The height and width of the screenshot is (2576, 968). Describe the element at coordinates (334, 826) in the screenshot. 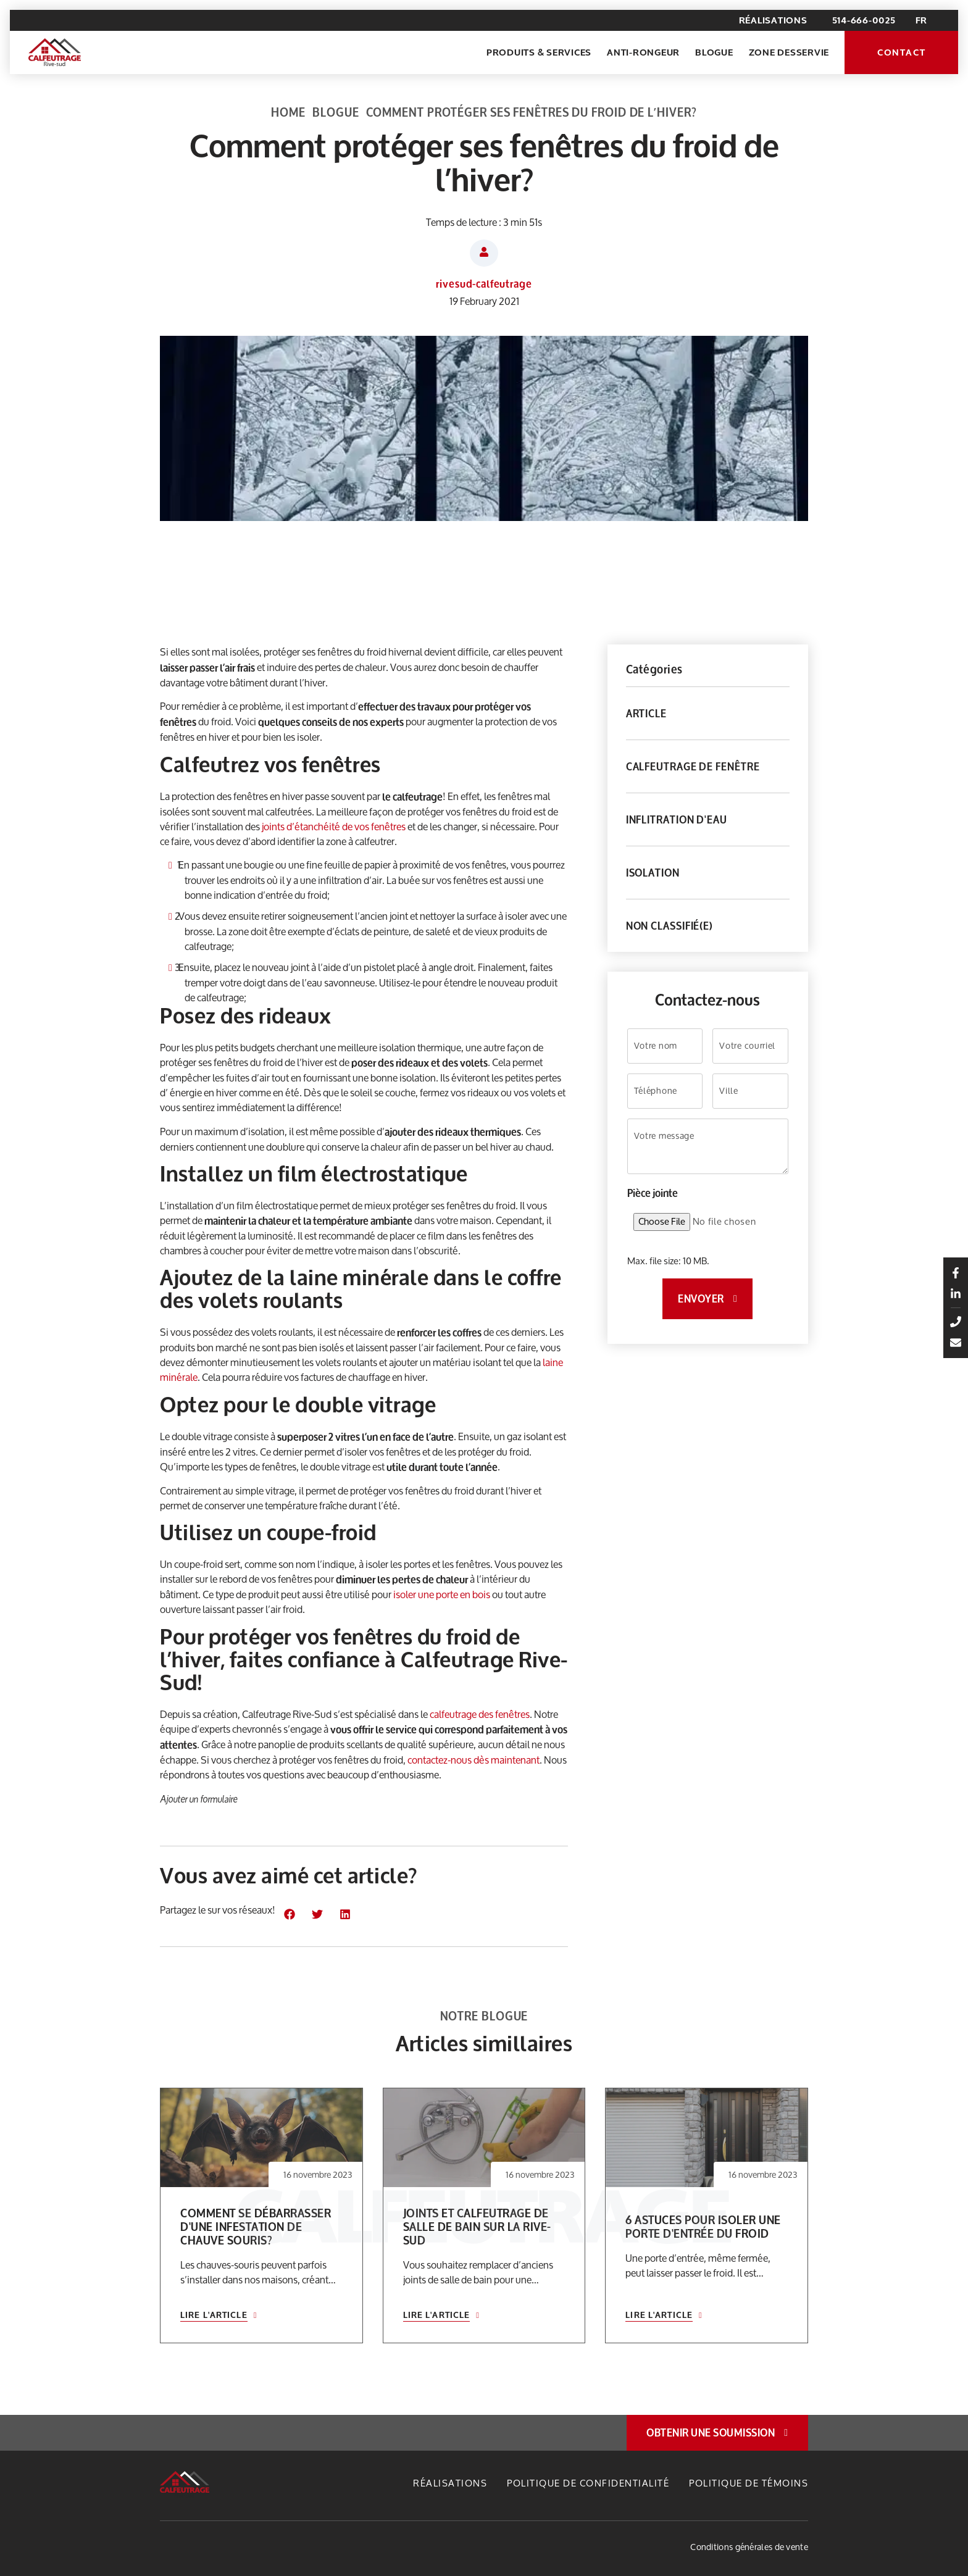

I see `joints d’étanchéité de vos fenêtres` at that location.